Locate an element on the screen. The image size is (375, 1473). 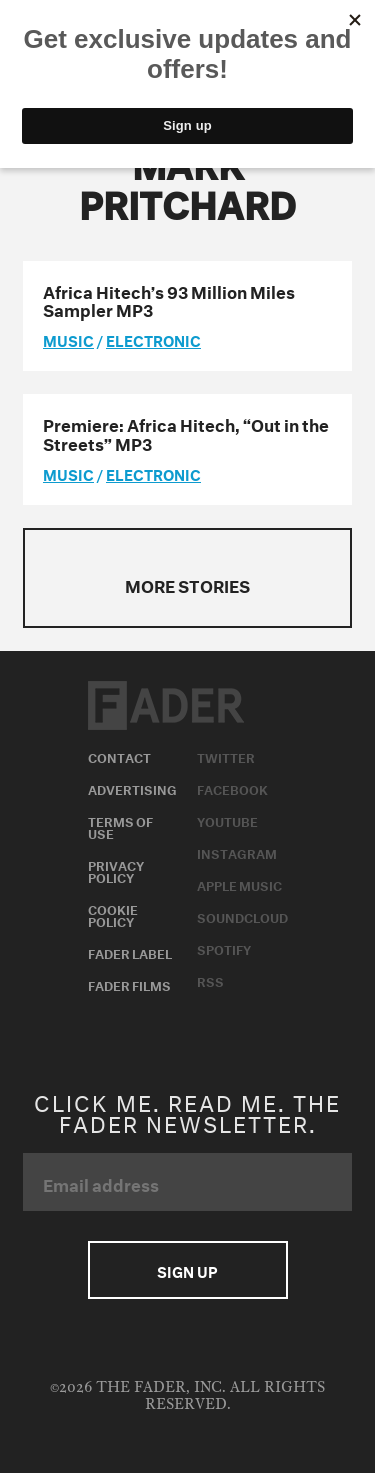
Electronic is located at coordinates (153, 339).